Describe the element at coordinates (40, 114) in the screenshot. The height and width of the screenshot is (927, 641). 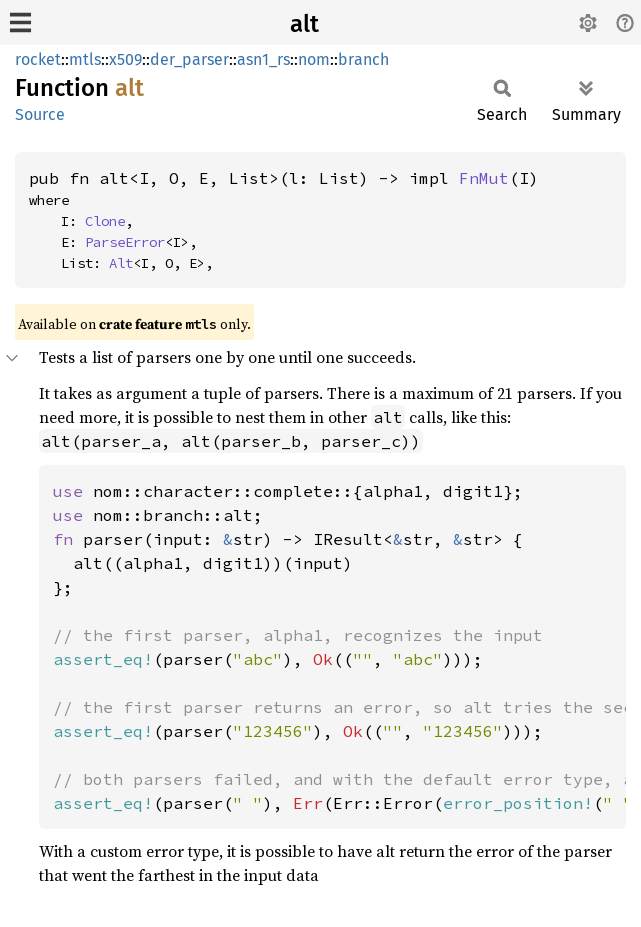
I see `Source` at that location.